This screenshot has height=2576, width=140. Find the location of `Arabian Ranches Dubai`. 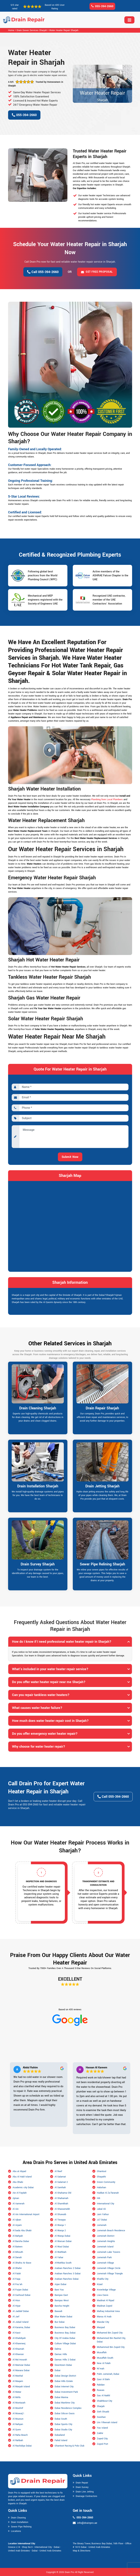

Arabian Ranches Dubai is located at coordinates (67, 2279).